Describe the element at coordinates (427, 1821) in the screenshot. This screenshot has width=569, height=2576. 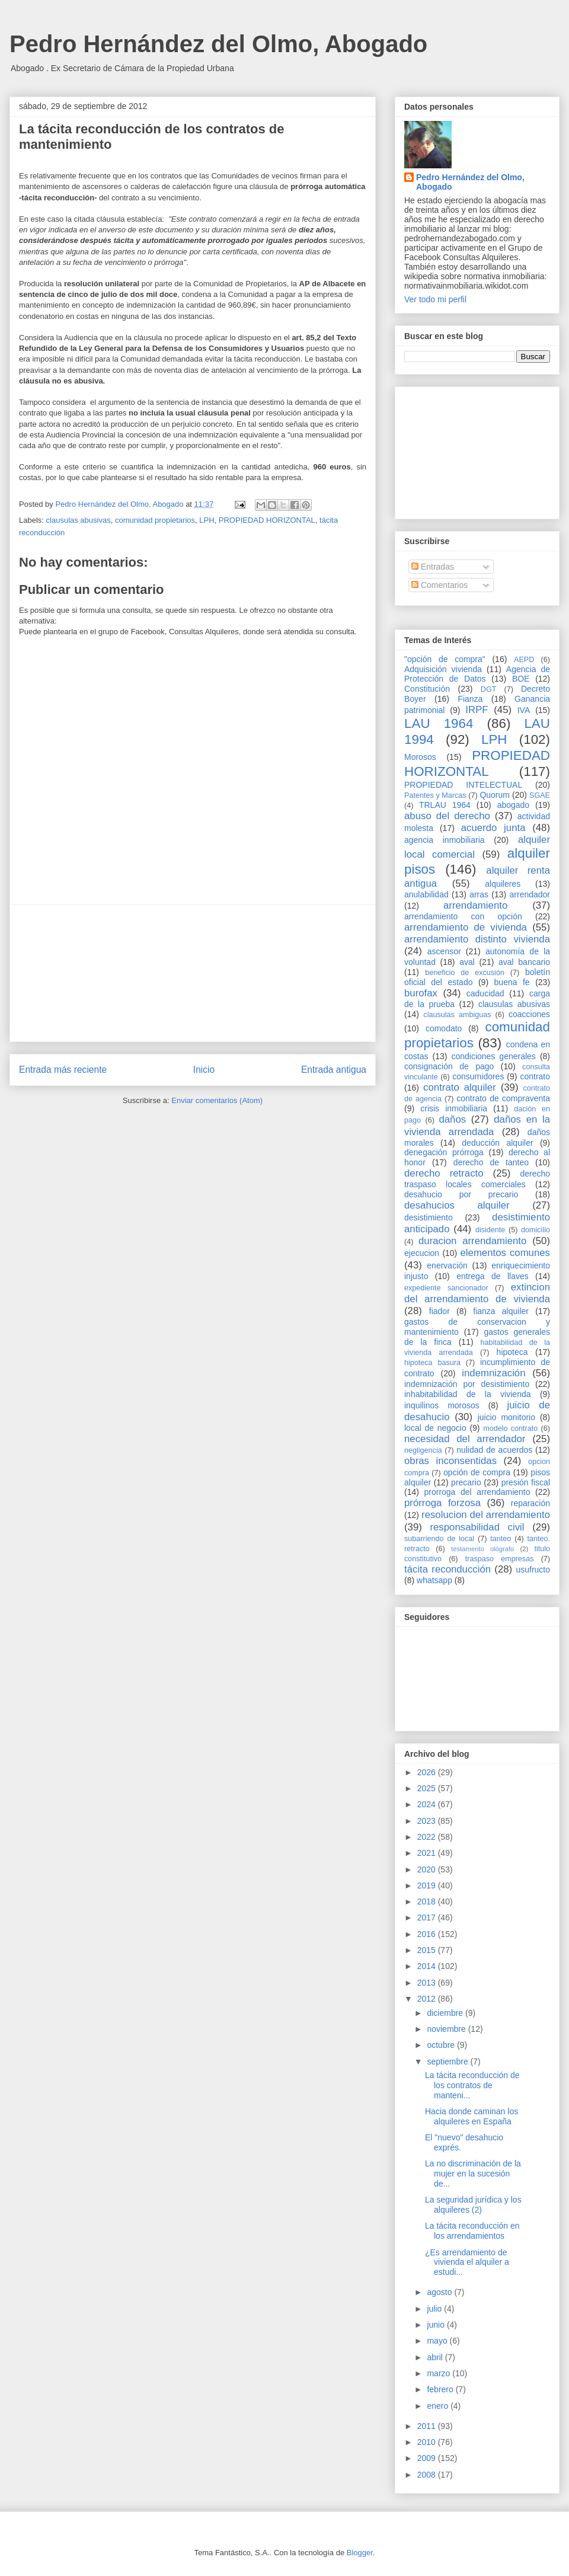
I see `2023` at that location.